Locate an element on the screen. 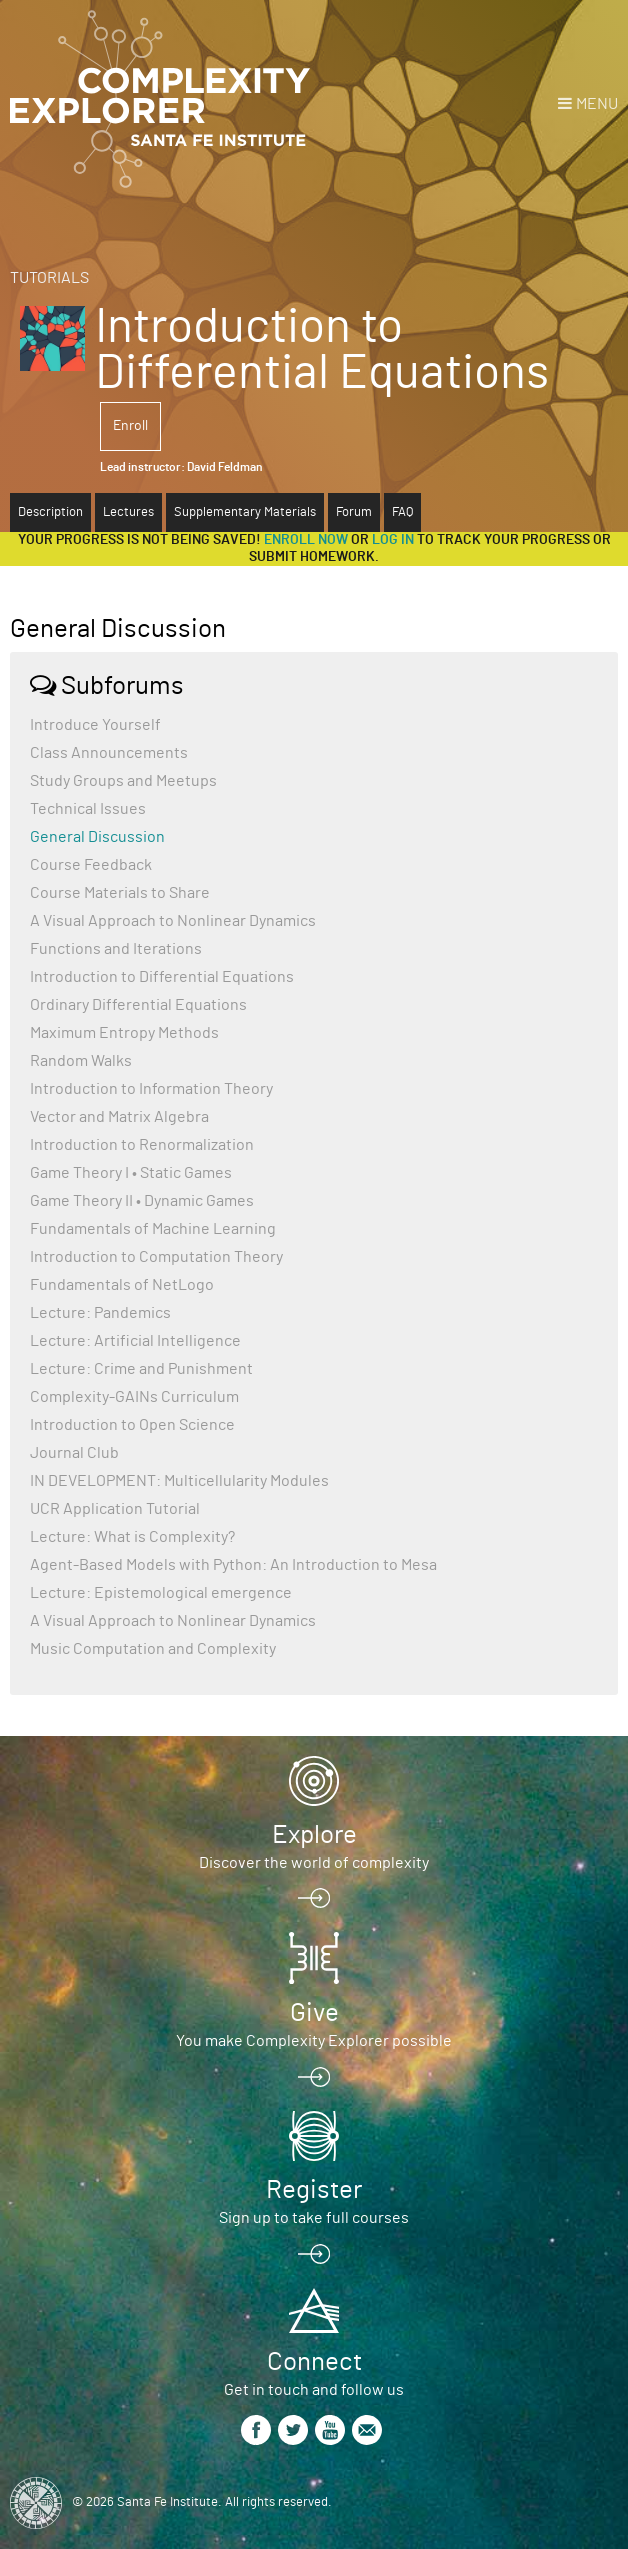 The width and height of the screenshot is (628, 2549). Supplementary Materials is located at coordinates (245, 512).